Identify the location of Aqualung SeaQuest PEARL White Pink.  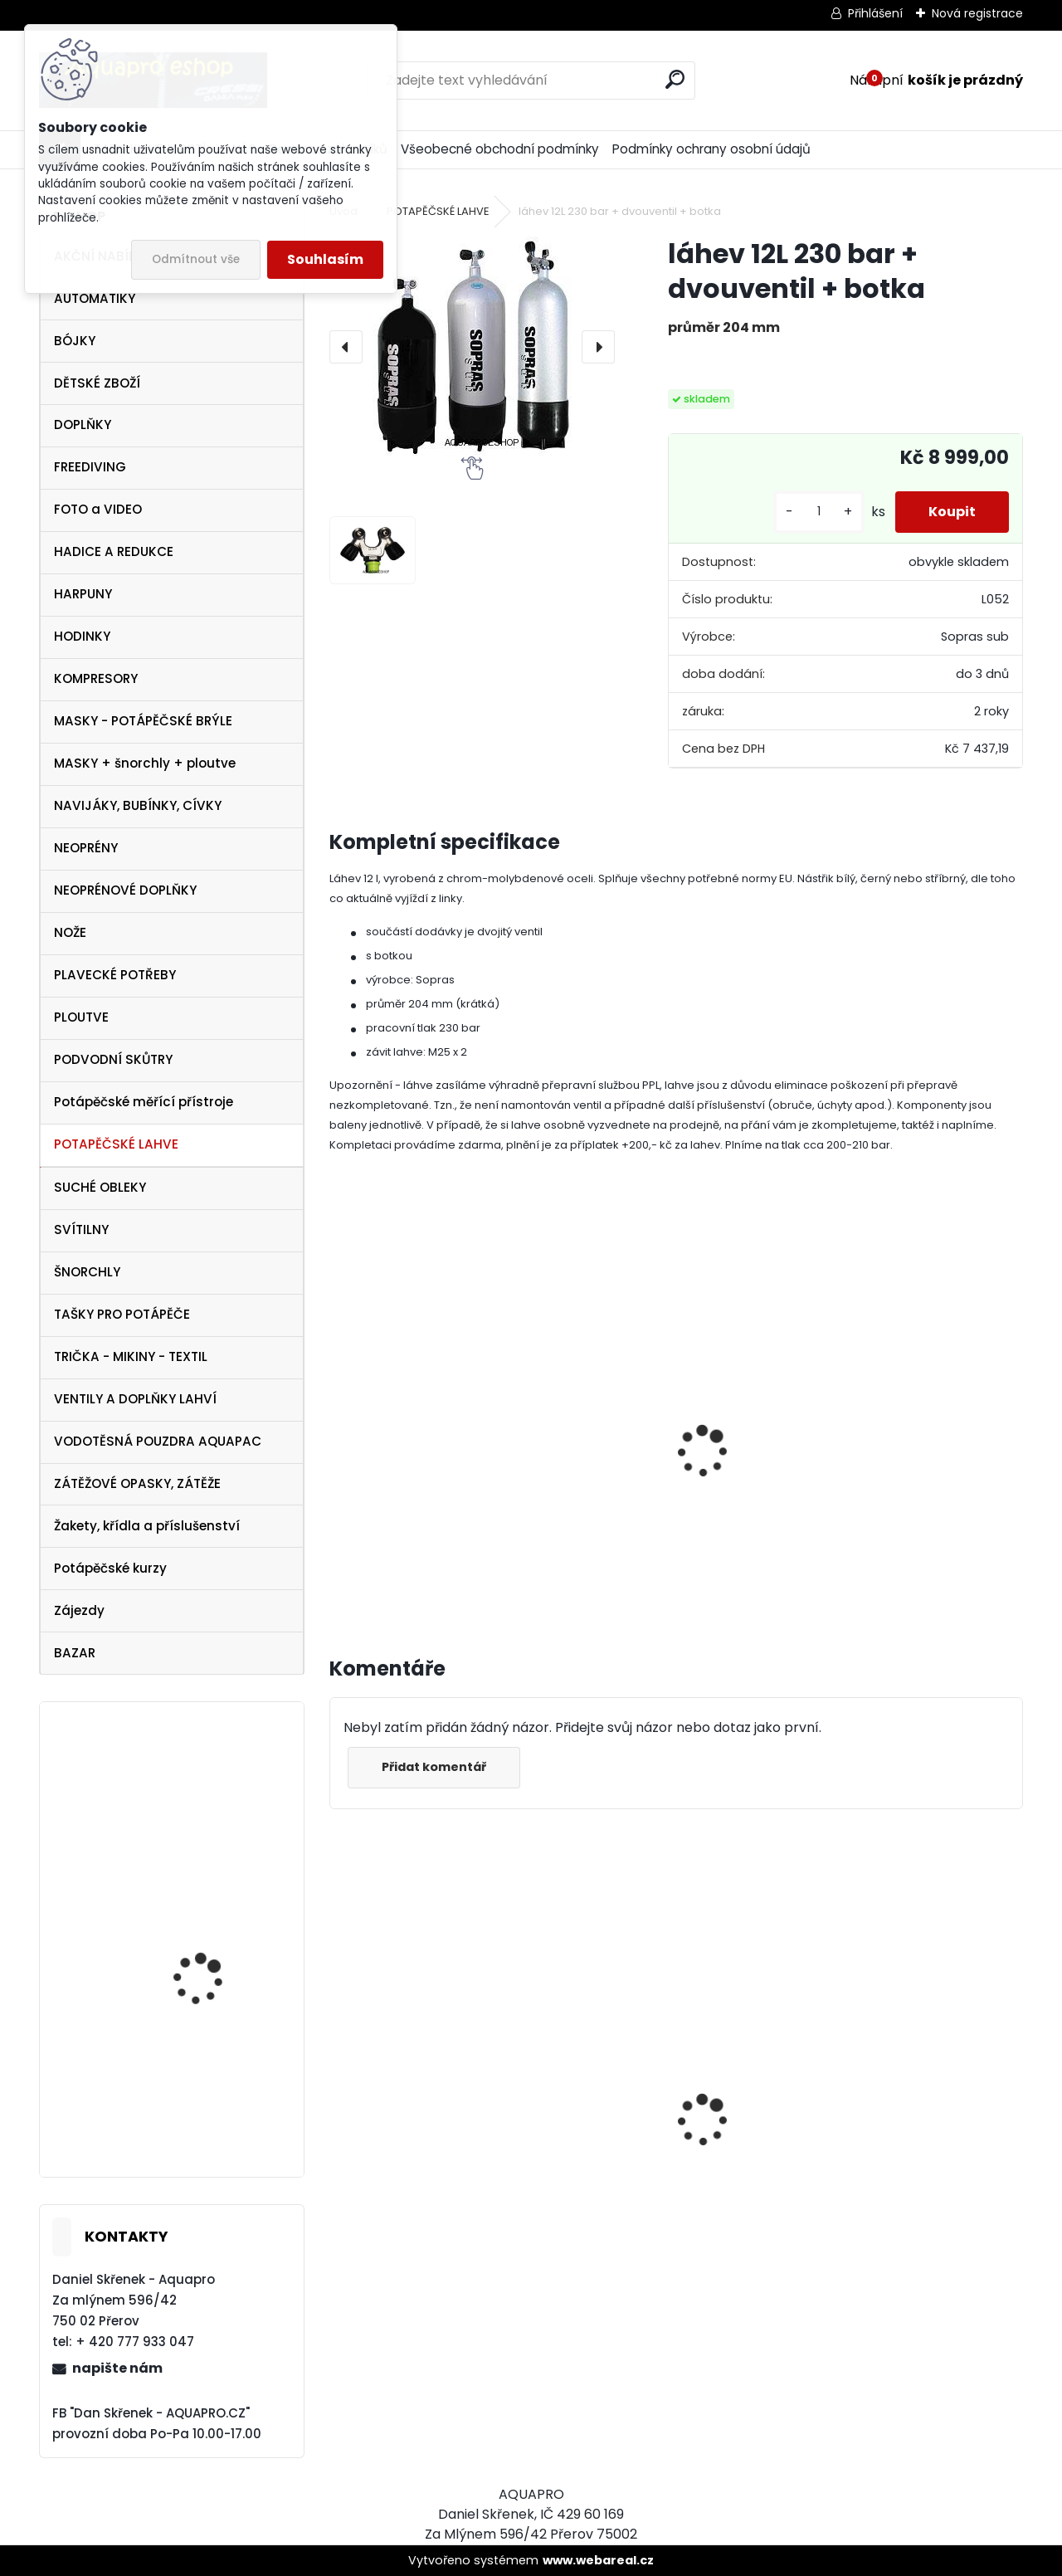
(207, 2108).